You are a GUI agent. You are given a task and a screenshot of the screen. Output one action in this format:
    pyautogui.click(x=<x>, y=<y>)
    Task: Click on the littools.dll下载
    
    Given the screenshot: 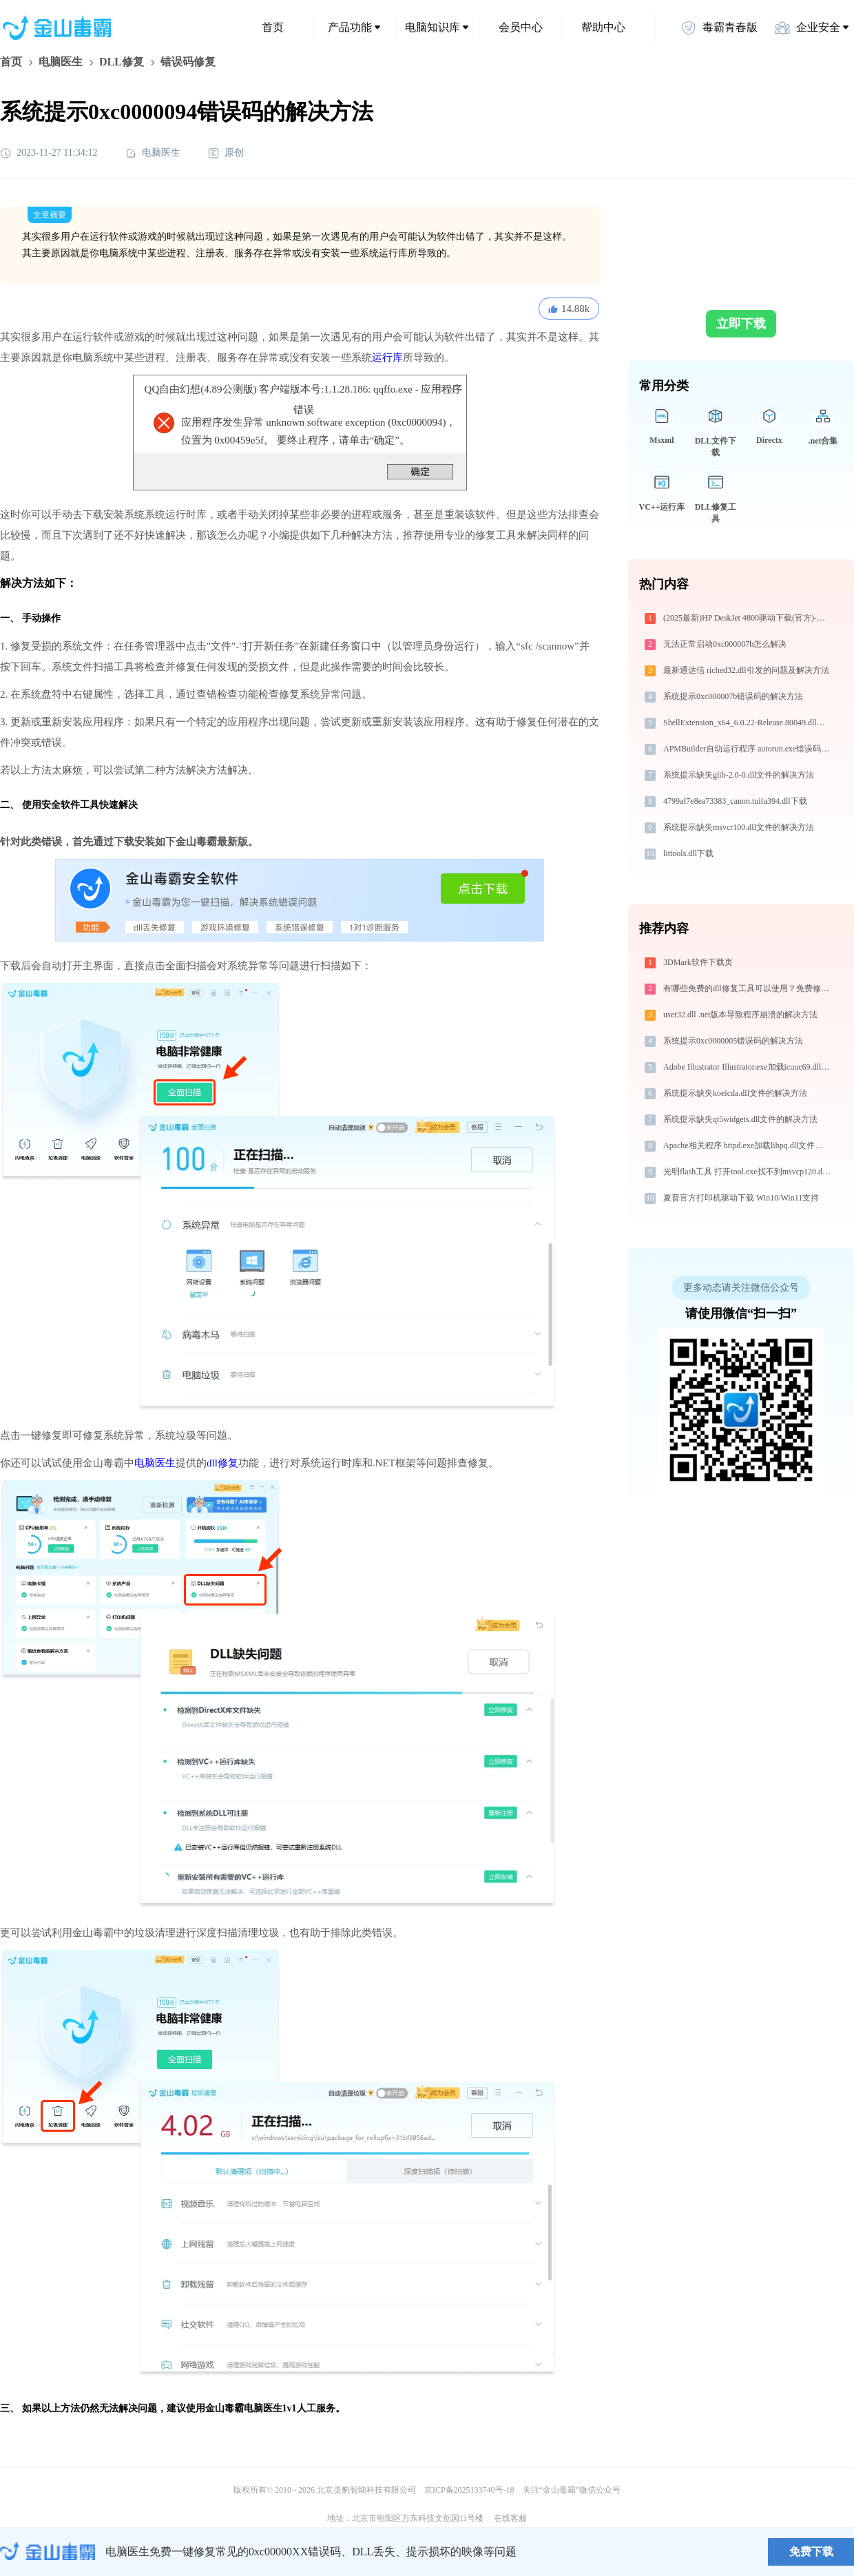 What is the action you would take?
    pyautogui.click(x=688, y=853)
    